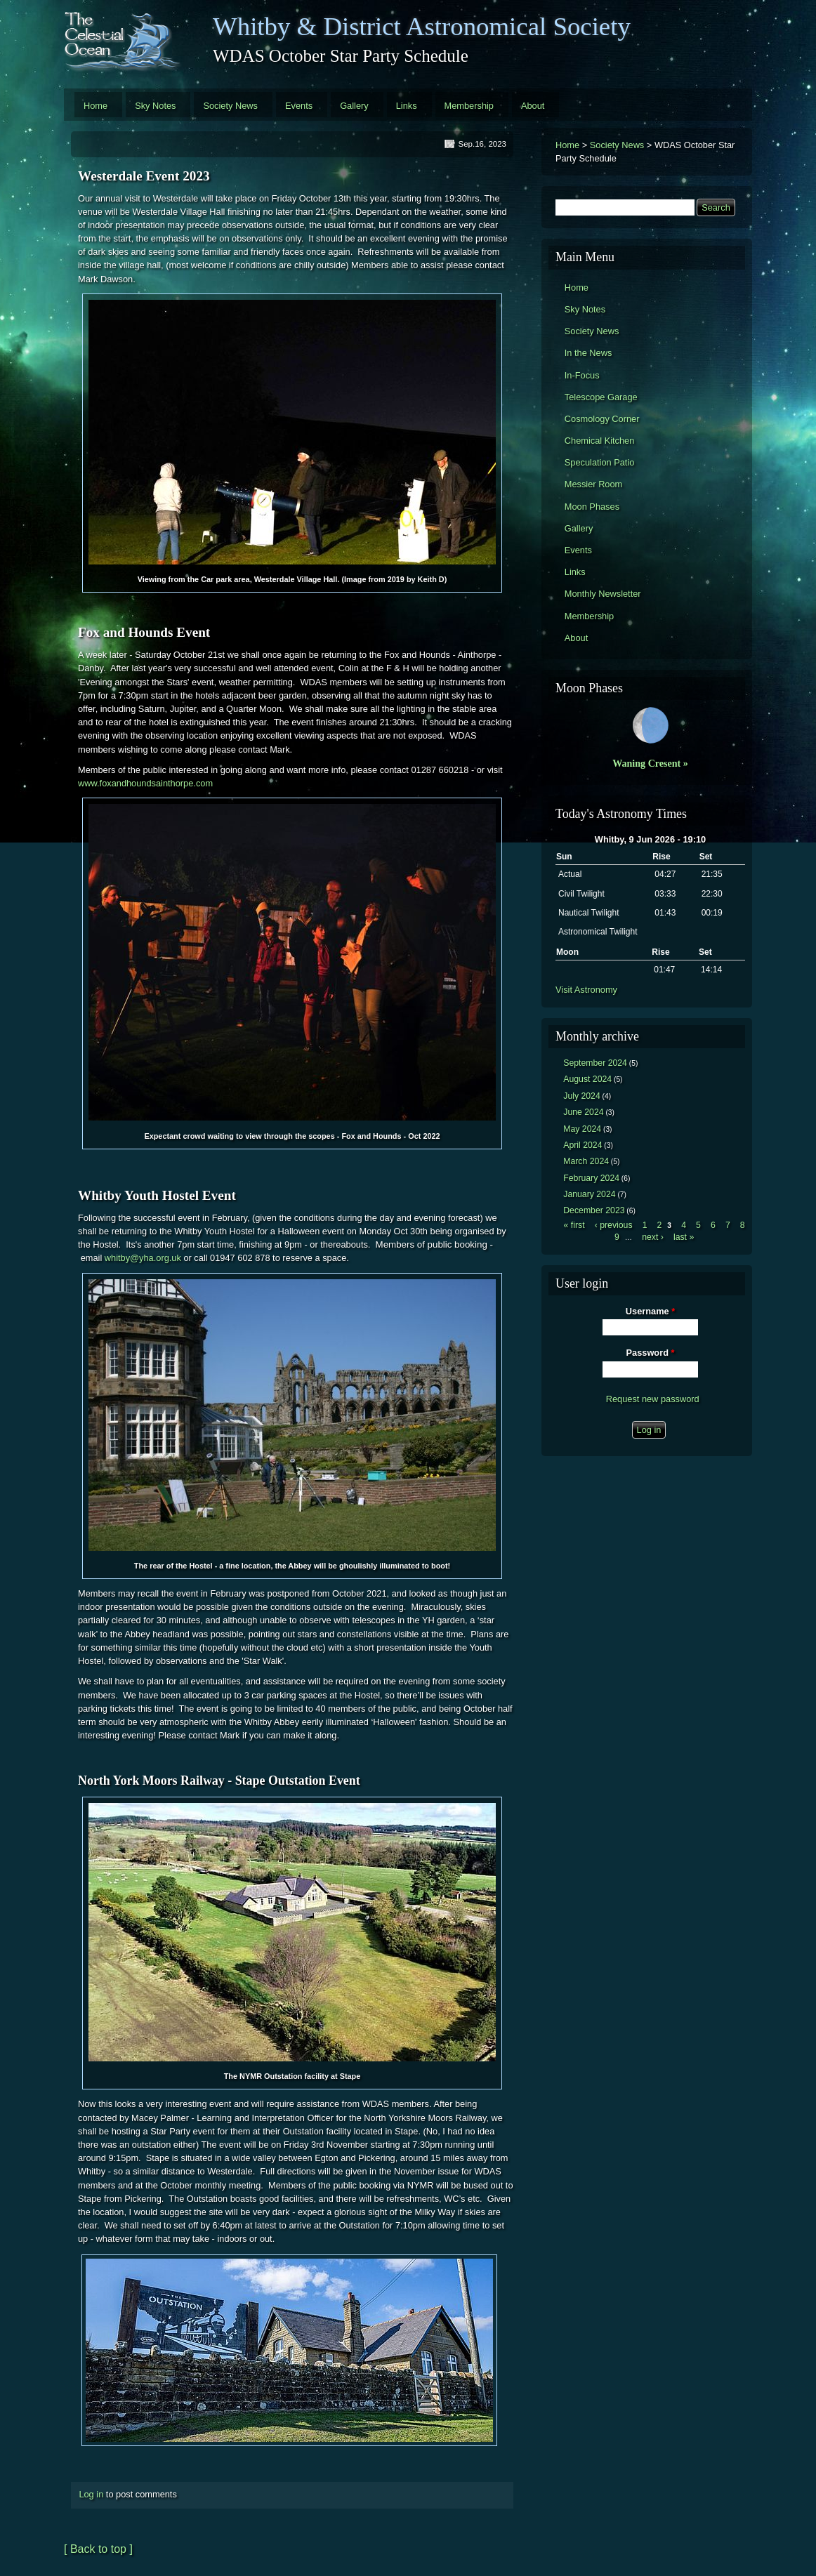 The width and height of the screenshot is (816, 2576). I want to click on Request new password, so click(652, 1399).